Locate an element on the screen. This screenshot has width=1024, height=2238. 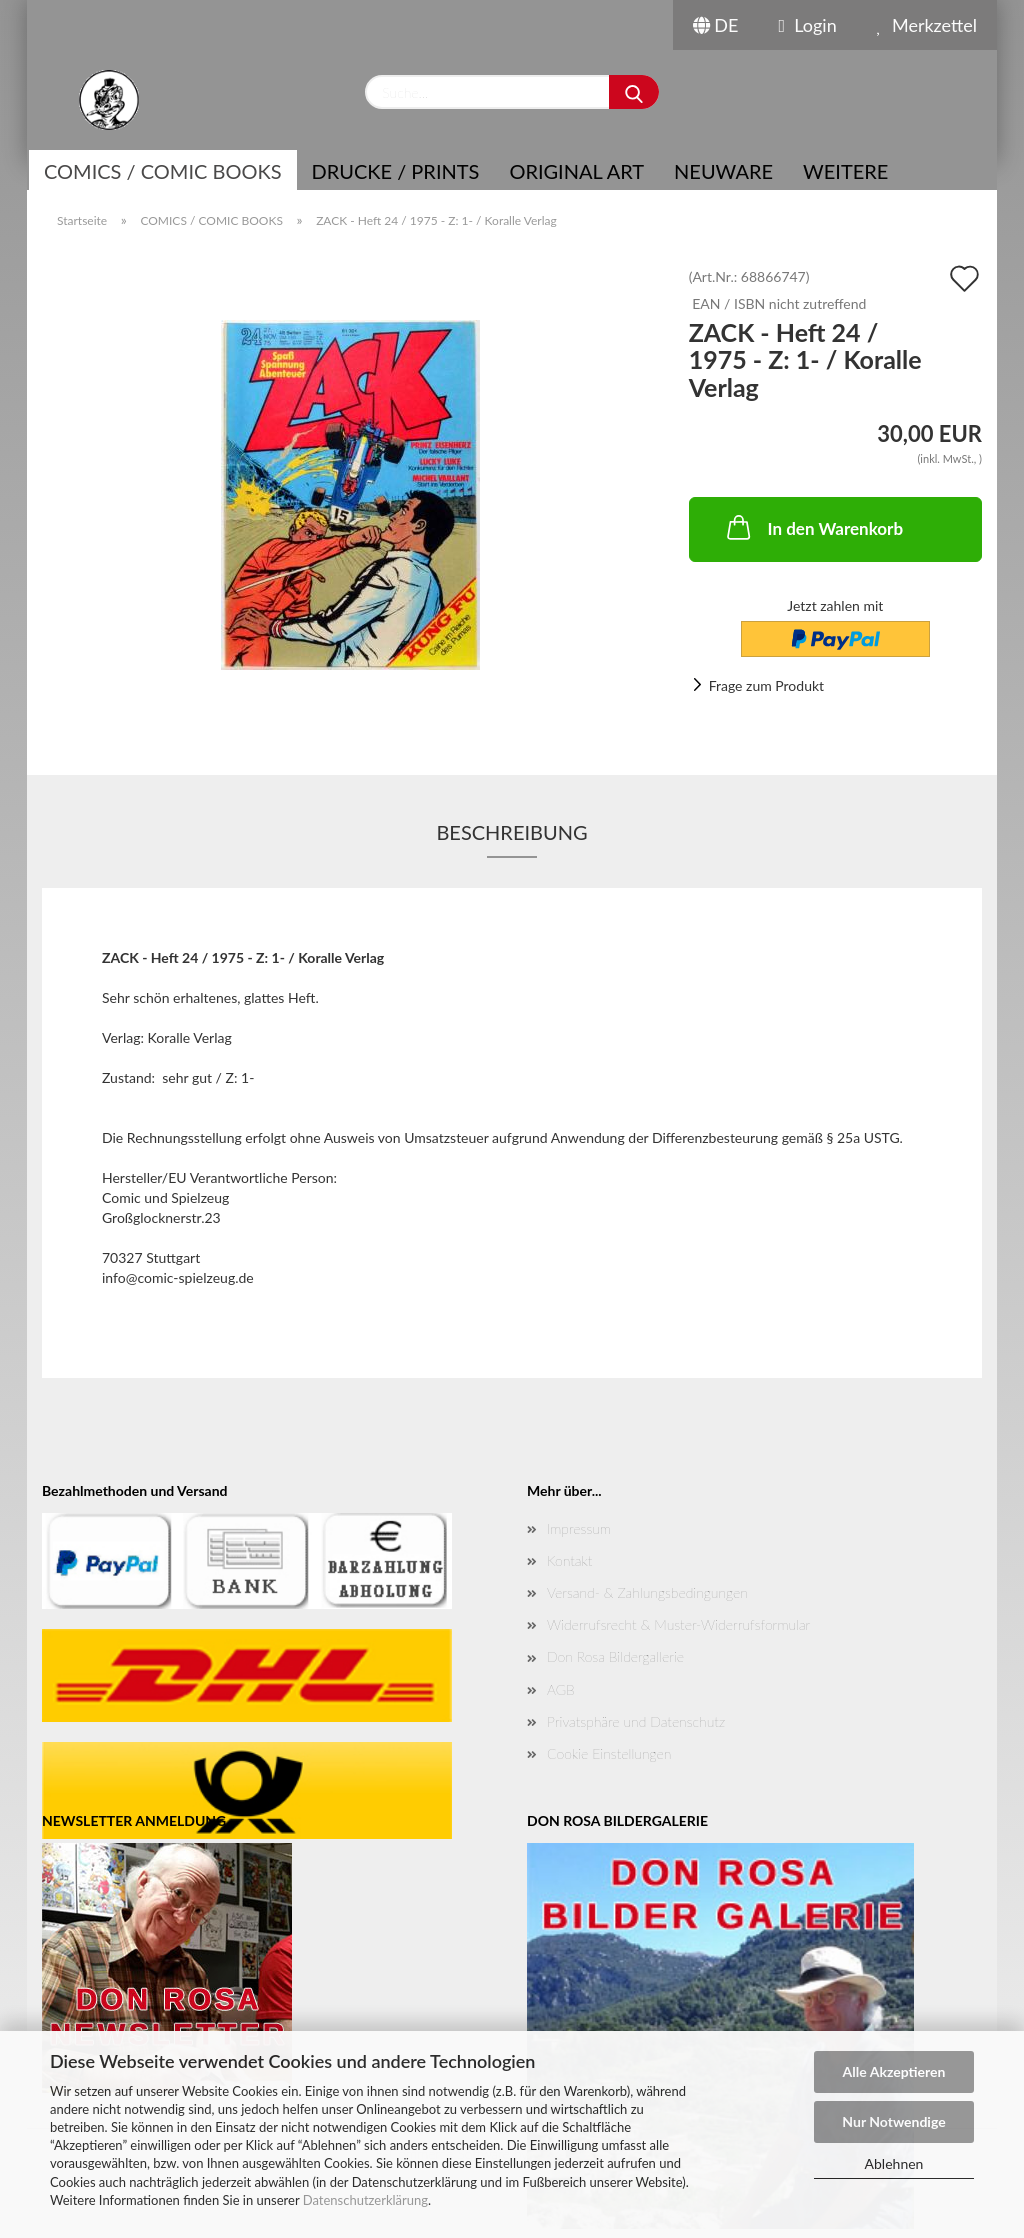
Impressum is located at coordinates (579, 1528).